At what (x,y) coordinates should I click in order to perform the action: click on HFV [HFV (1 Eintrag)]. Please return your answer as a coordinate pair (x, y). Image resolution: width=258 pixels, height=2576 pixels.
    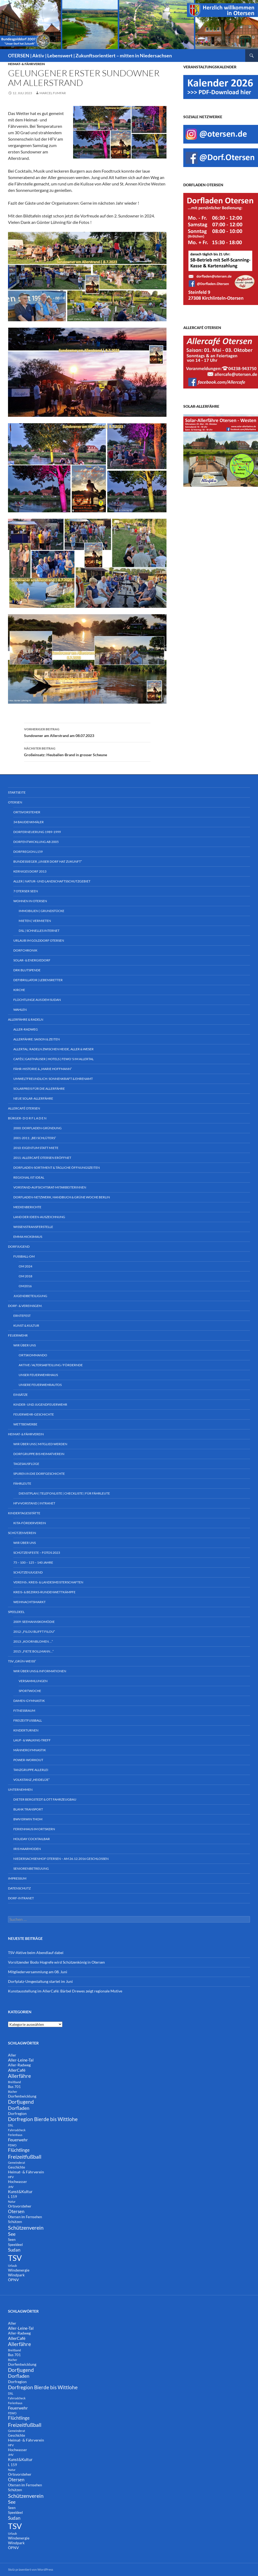
    Looking at the image, I should click on (11, 2177).